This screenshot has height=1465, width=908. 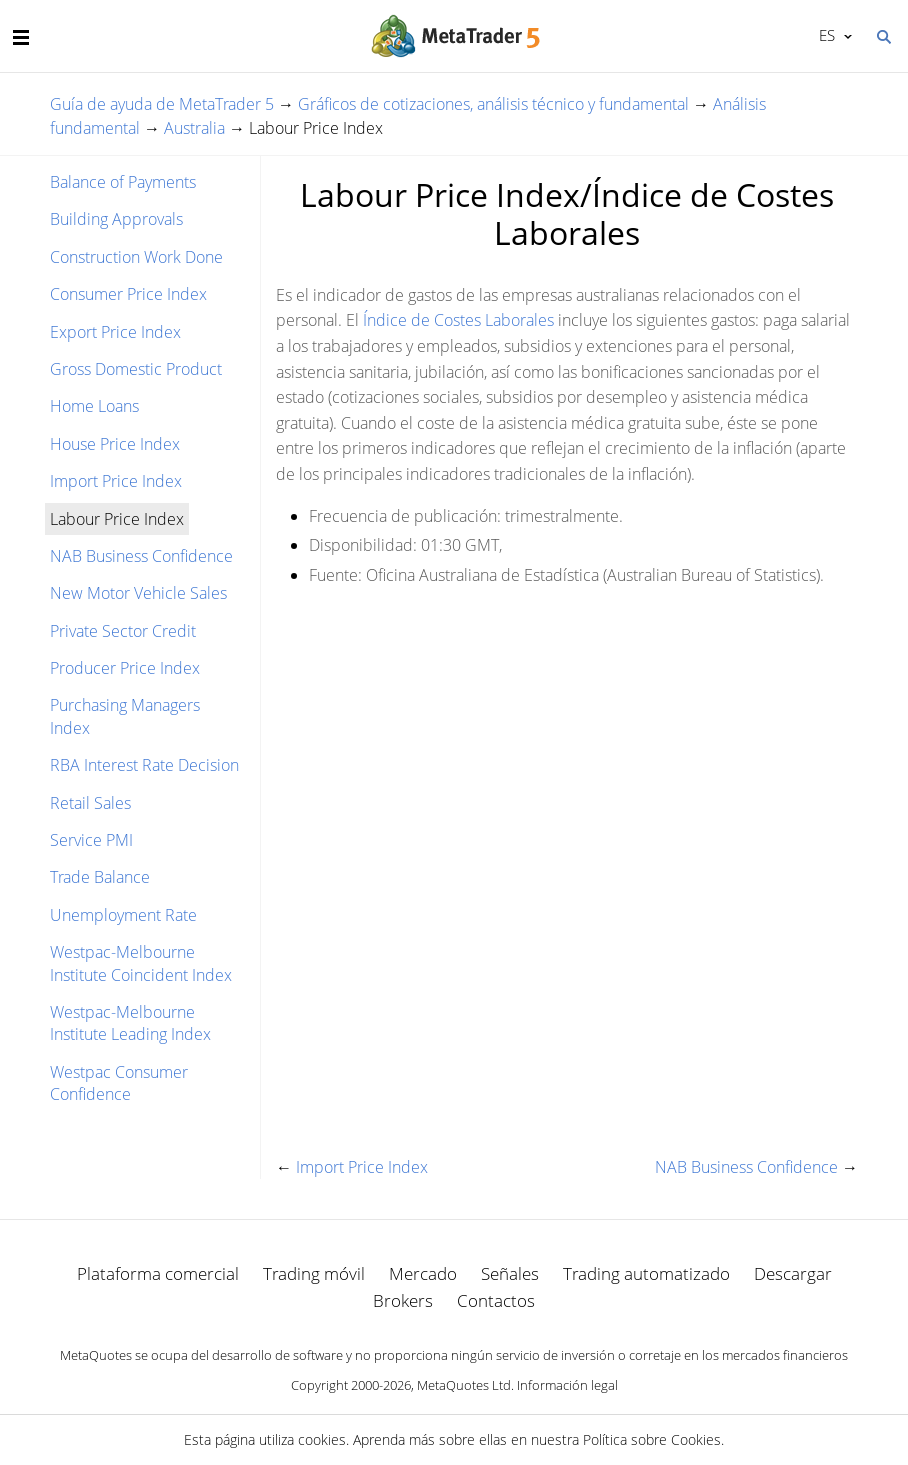 What do you see at coordinates (403, 1300) in the screenshot?
I see `Brokers` at bounding box center [403, 1300].